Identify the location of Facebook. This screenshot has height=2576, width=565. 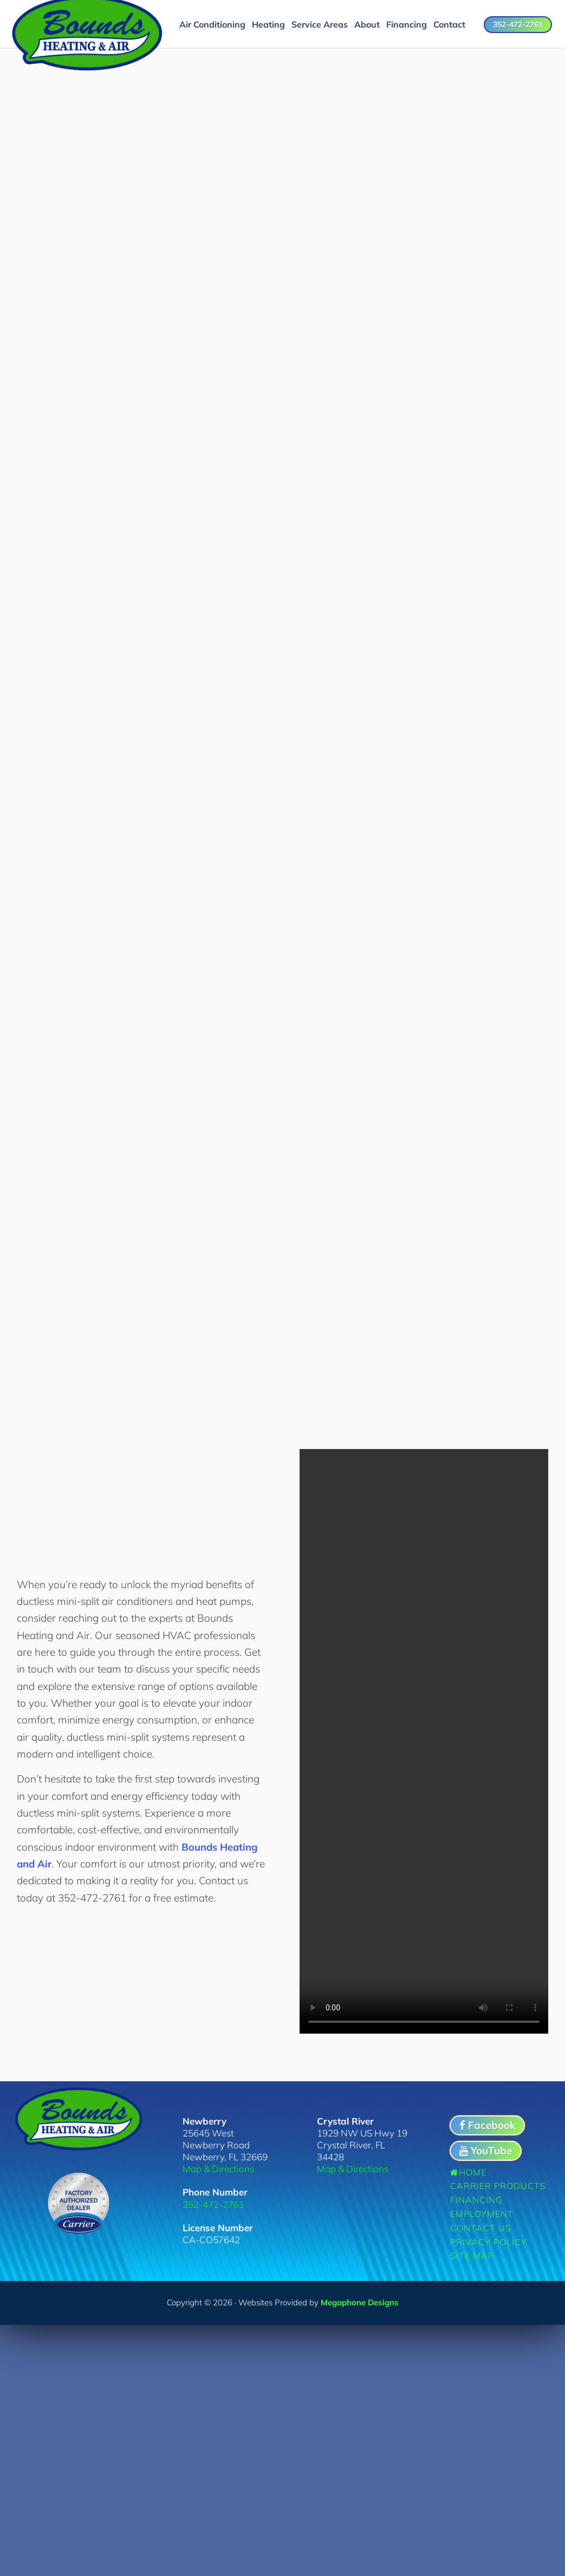
(487, 2121).